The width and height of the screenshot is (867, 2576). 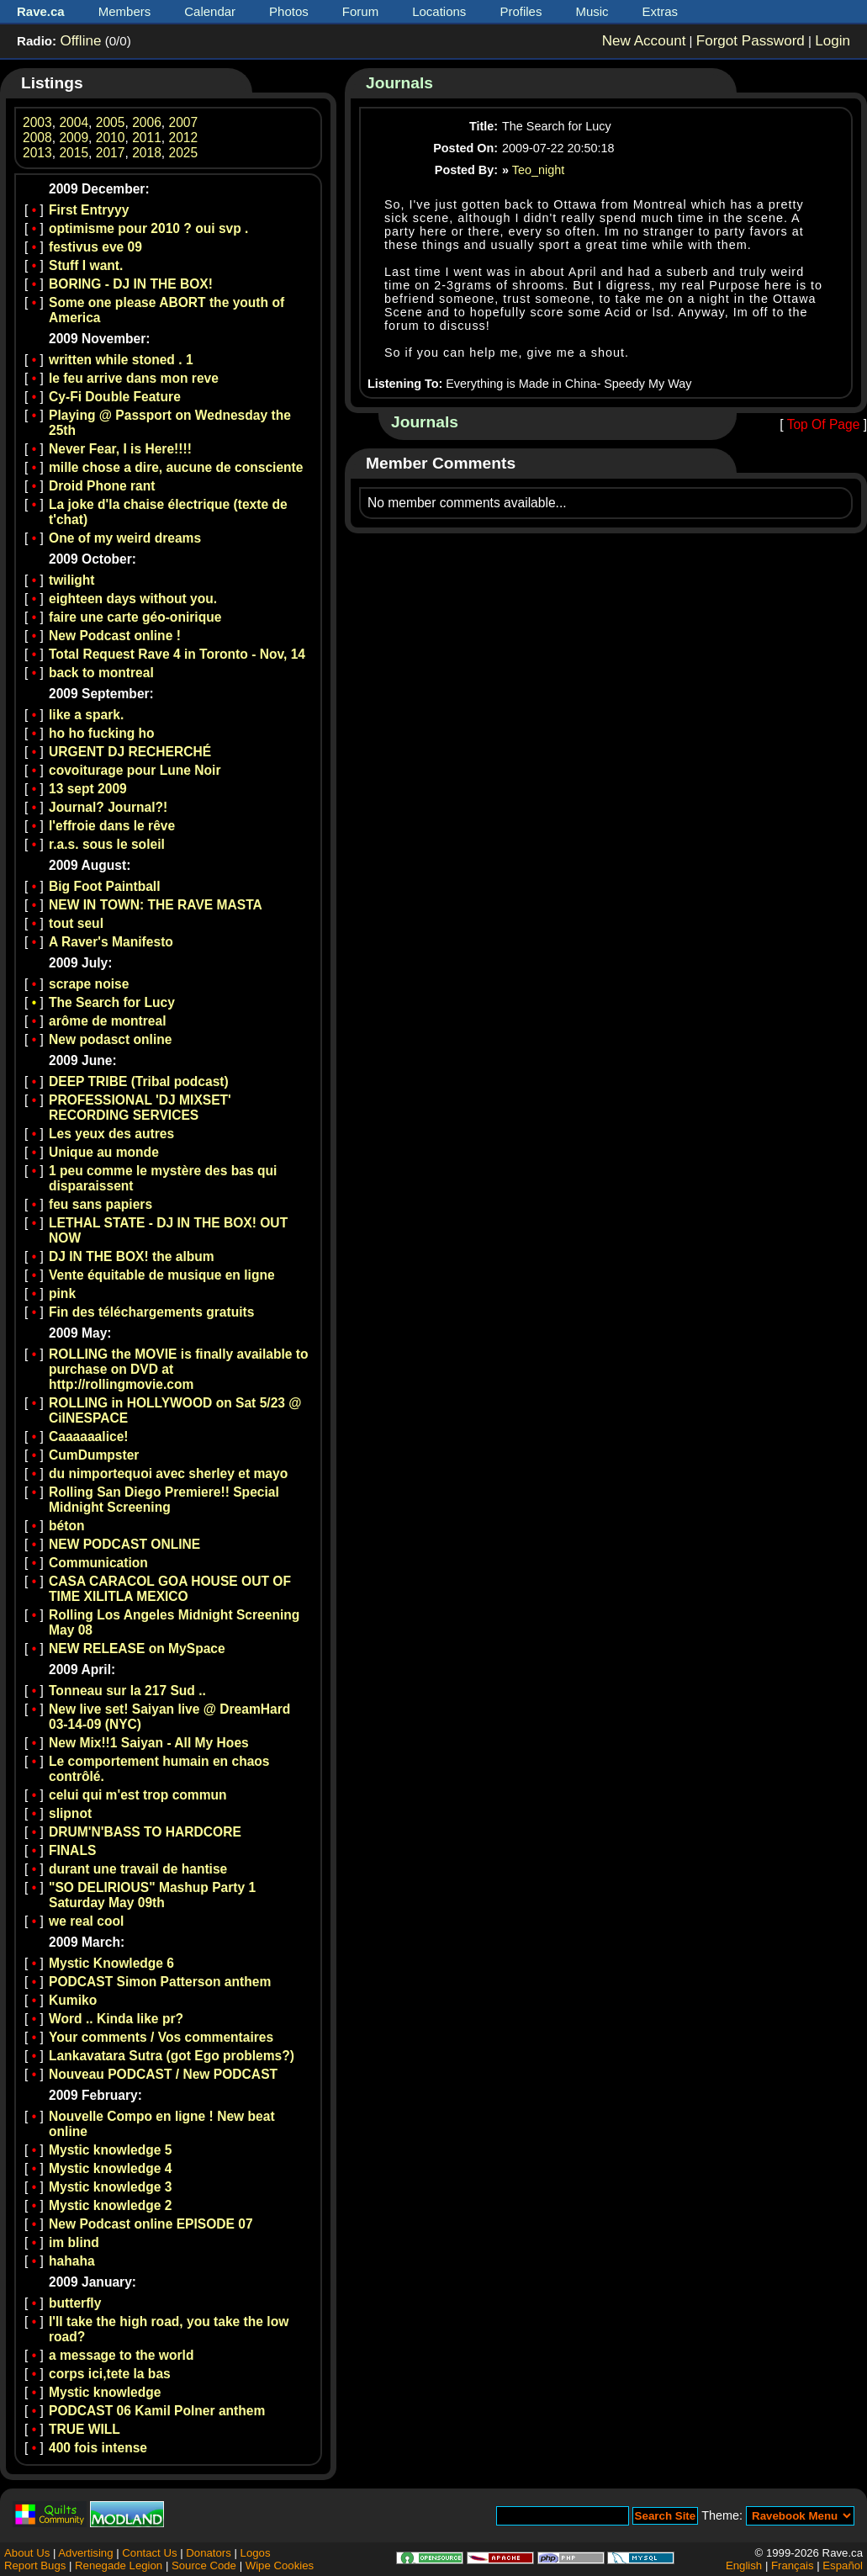 What do you see at coordinates (832, 41) in the screenshot?
I see `Login` at bounding box center [832, 41].